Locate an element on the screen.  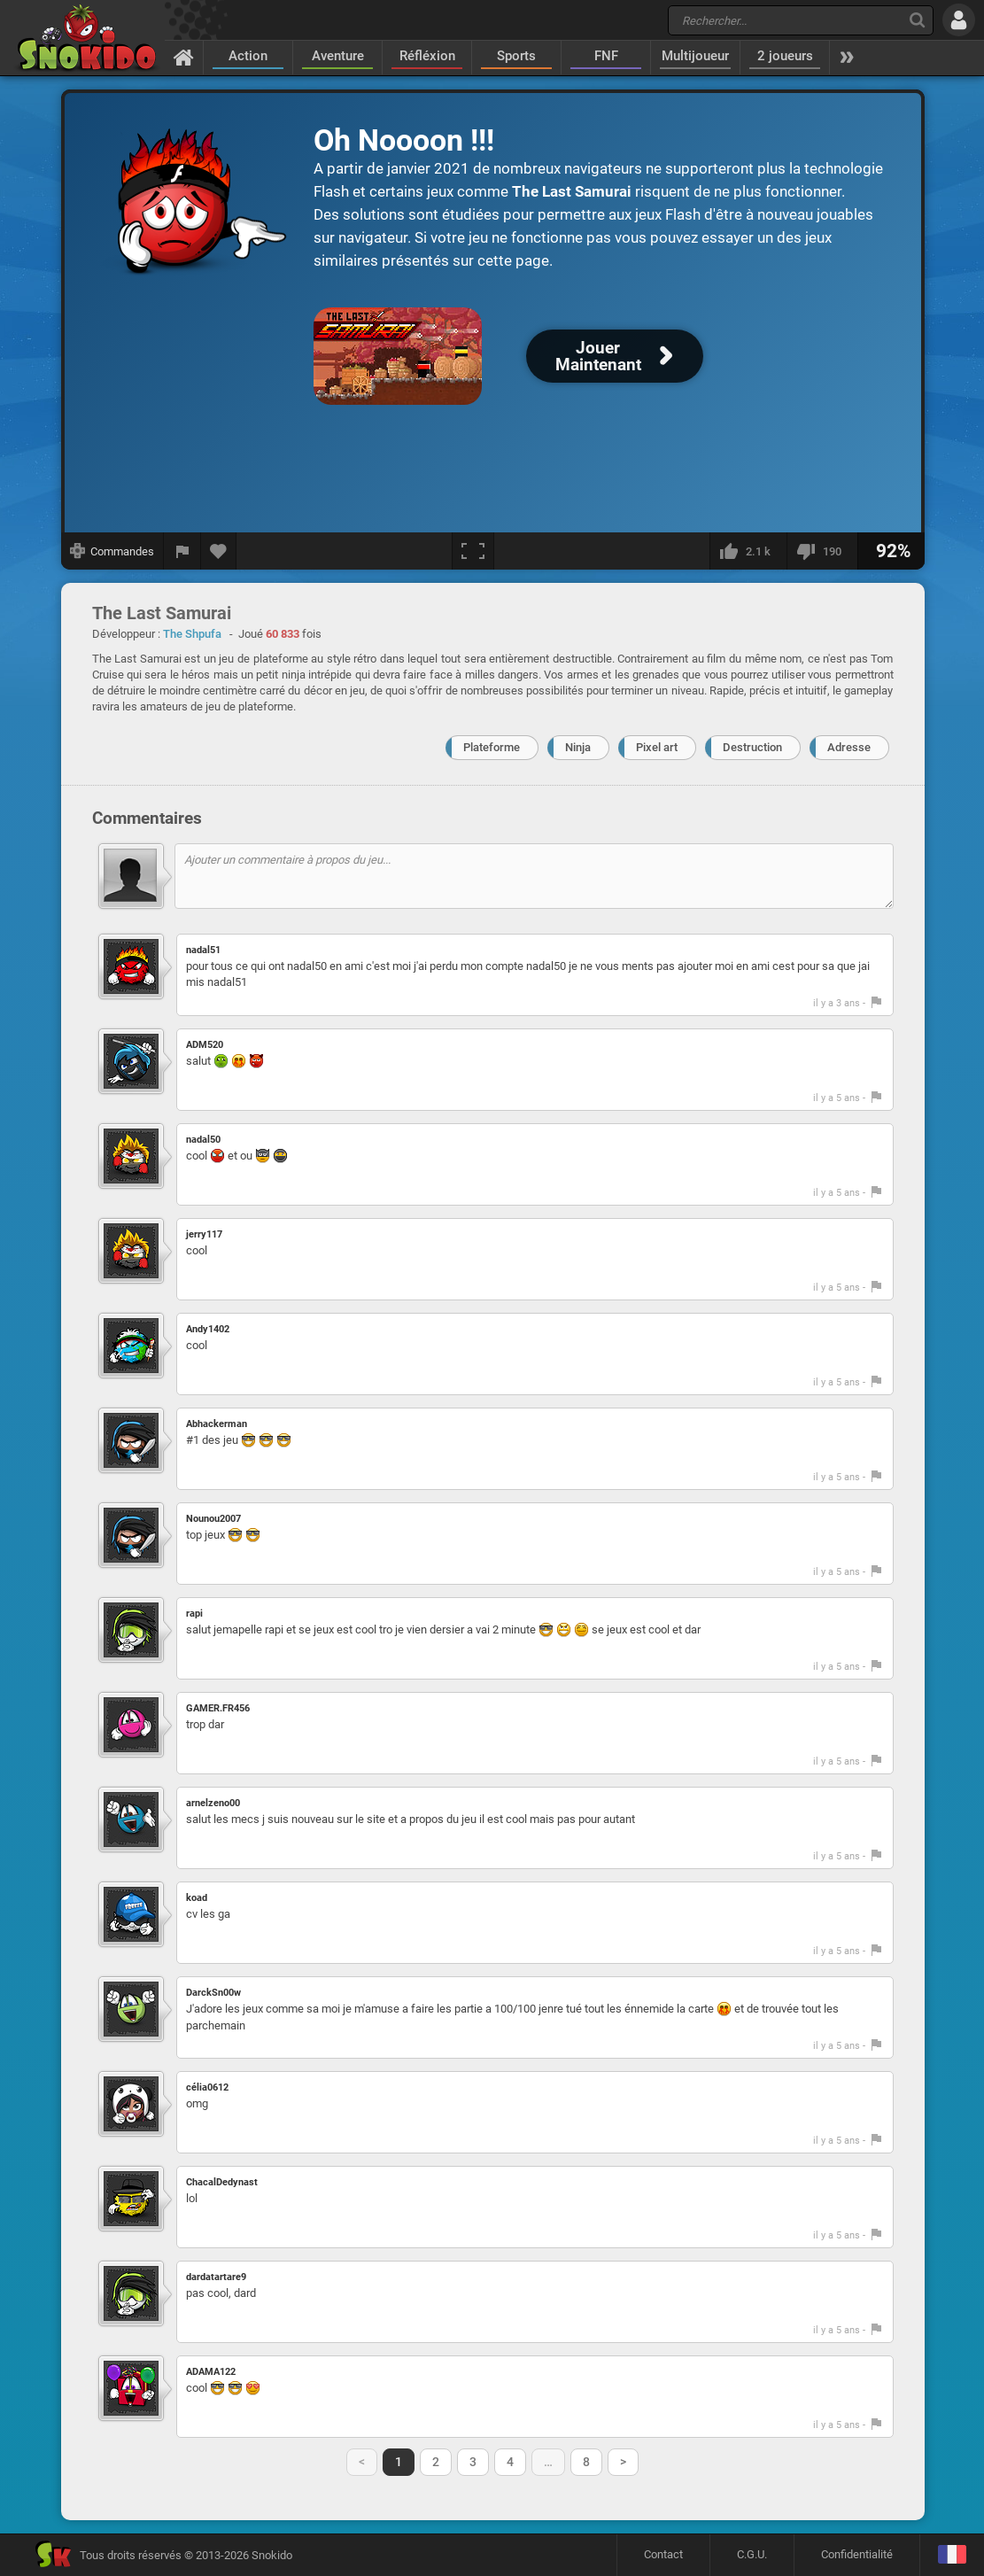
Plateforme is located at coordinates (491, 747).